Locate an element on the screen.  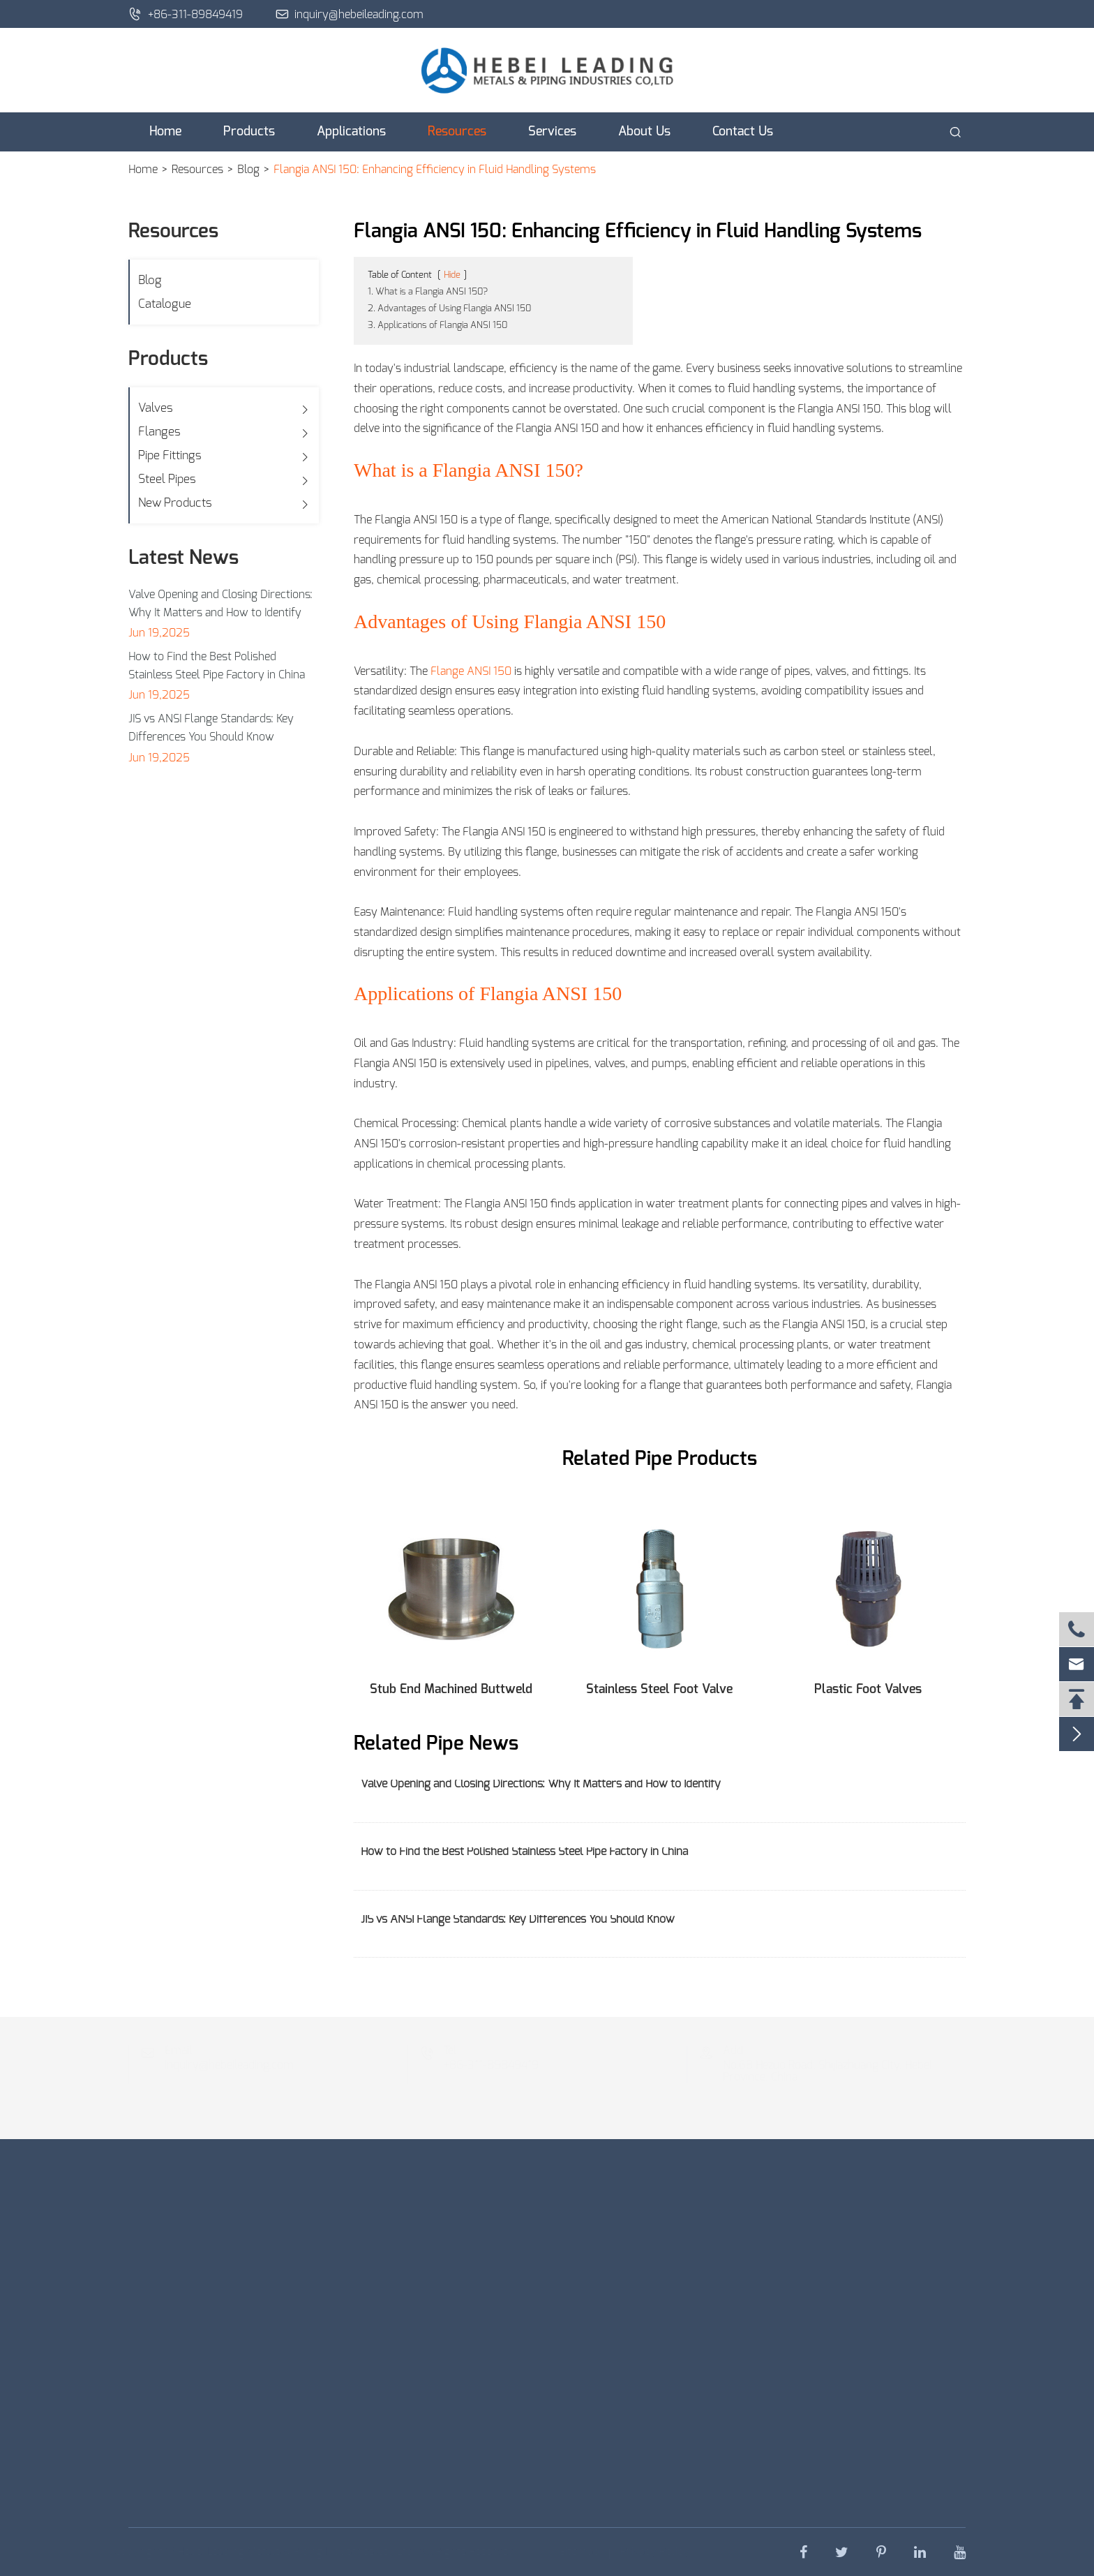
Blog is located at coordinates (248, 169).